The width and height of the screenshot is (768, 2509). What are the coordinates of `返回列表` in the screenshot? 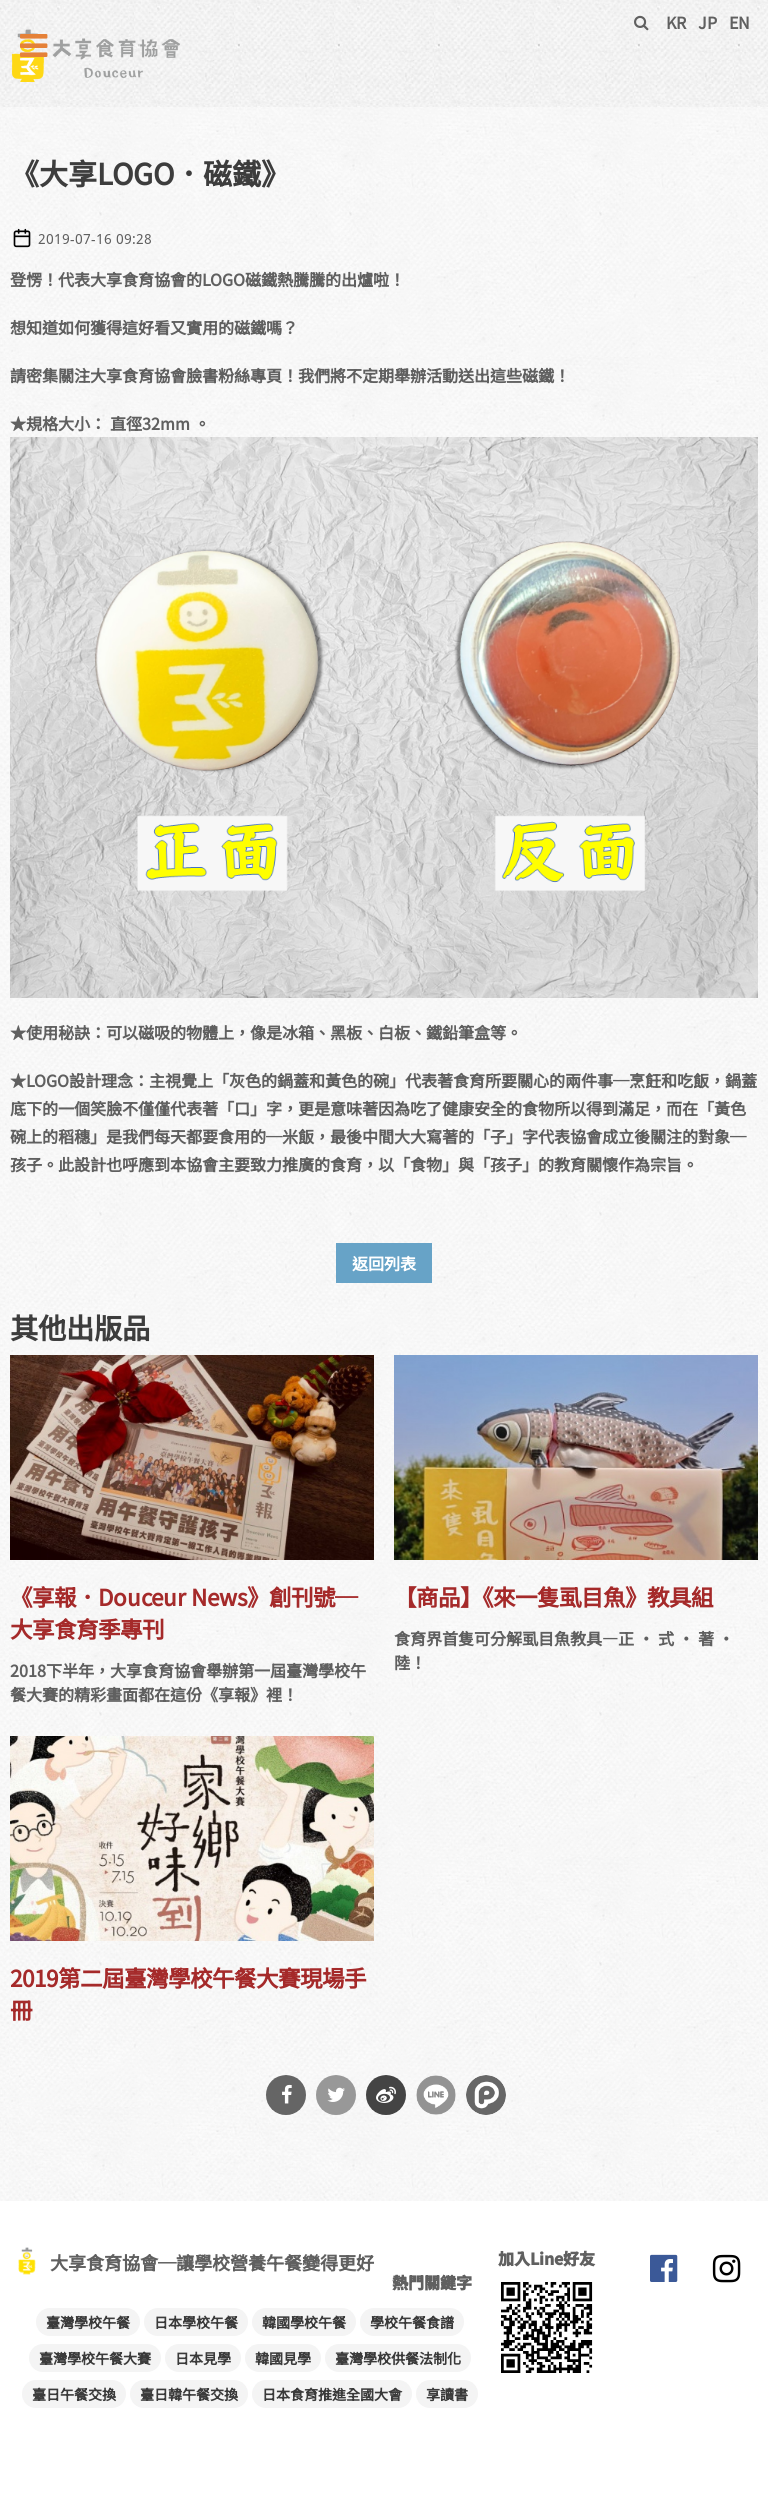 It's located at (384, 1263).